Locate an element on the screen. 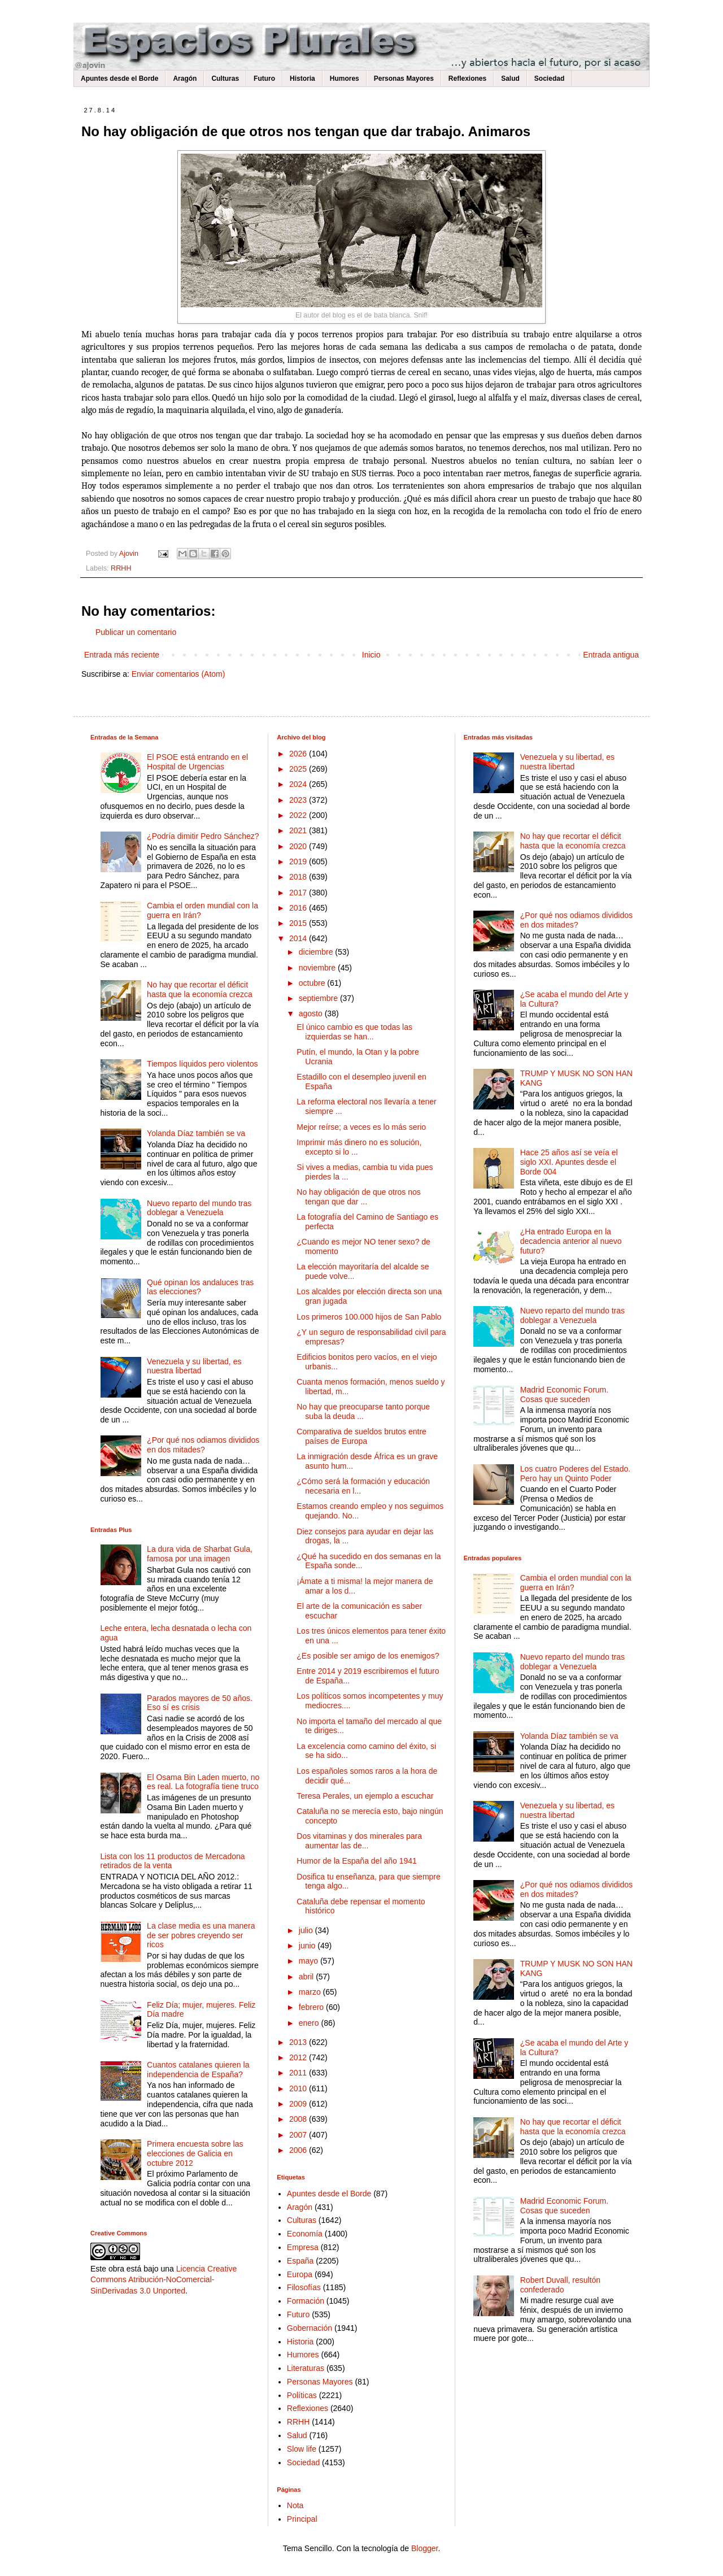  2016 is located at coordinates (299, 907).